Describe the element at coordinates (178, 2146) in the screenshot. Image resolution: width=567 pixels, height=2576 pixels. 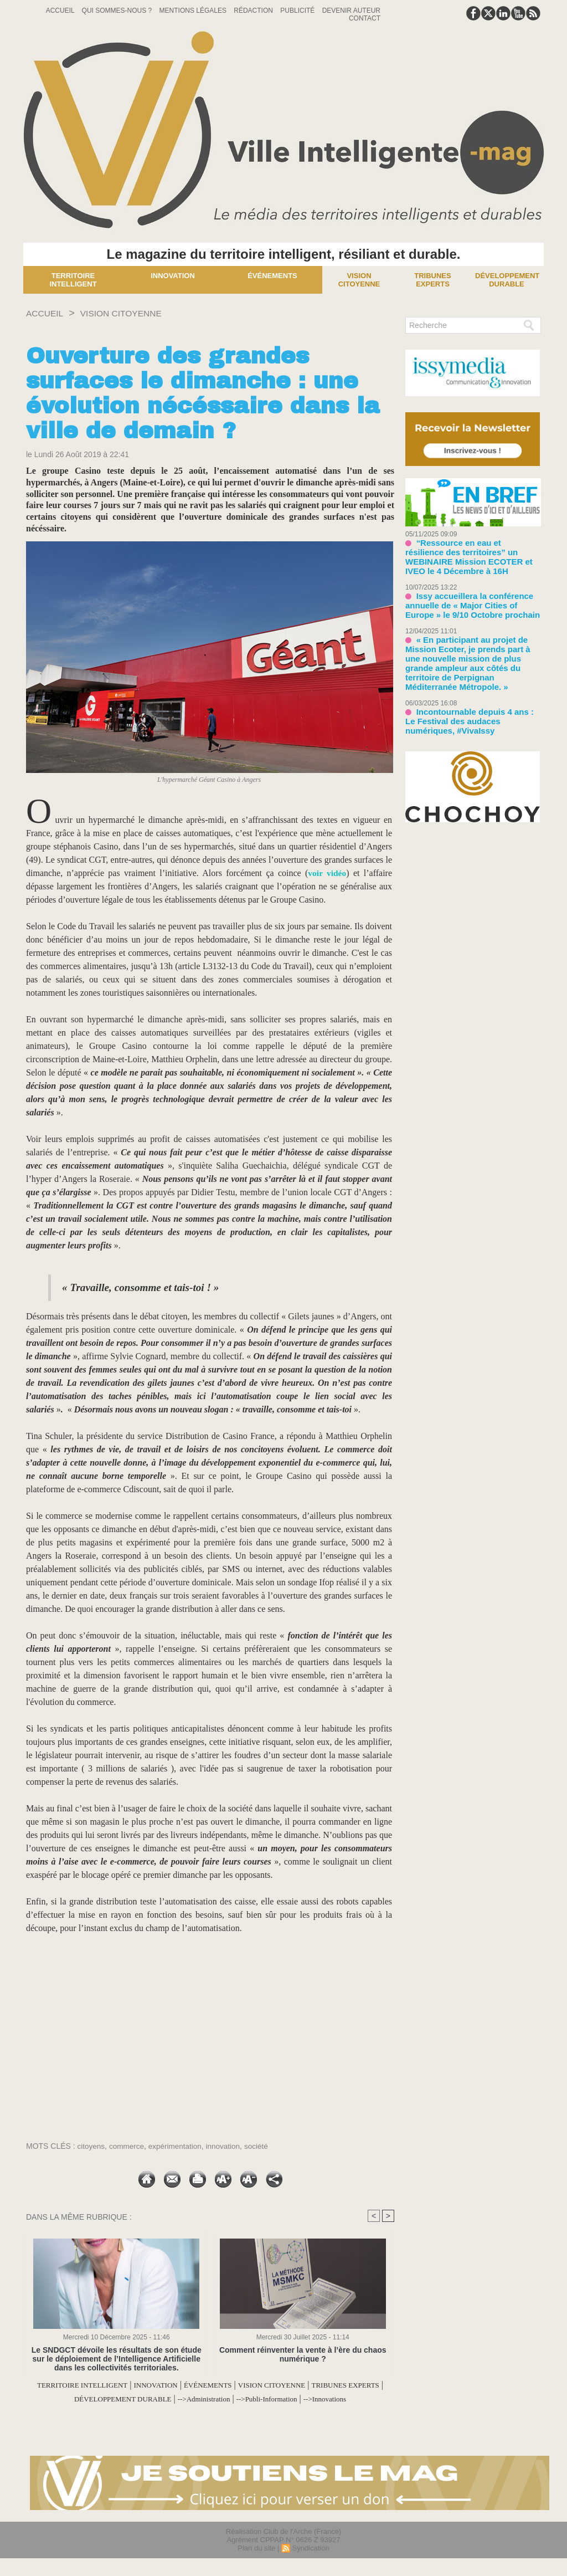
I see `expérimentation` at that location.